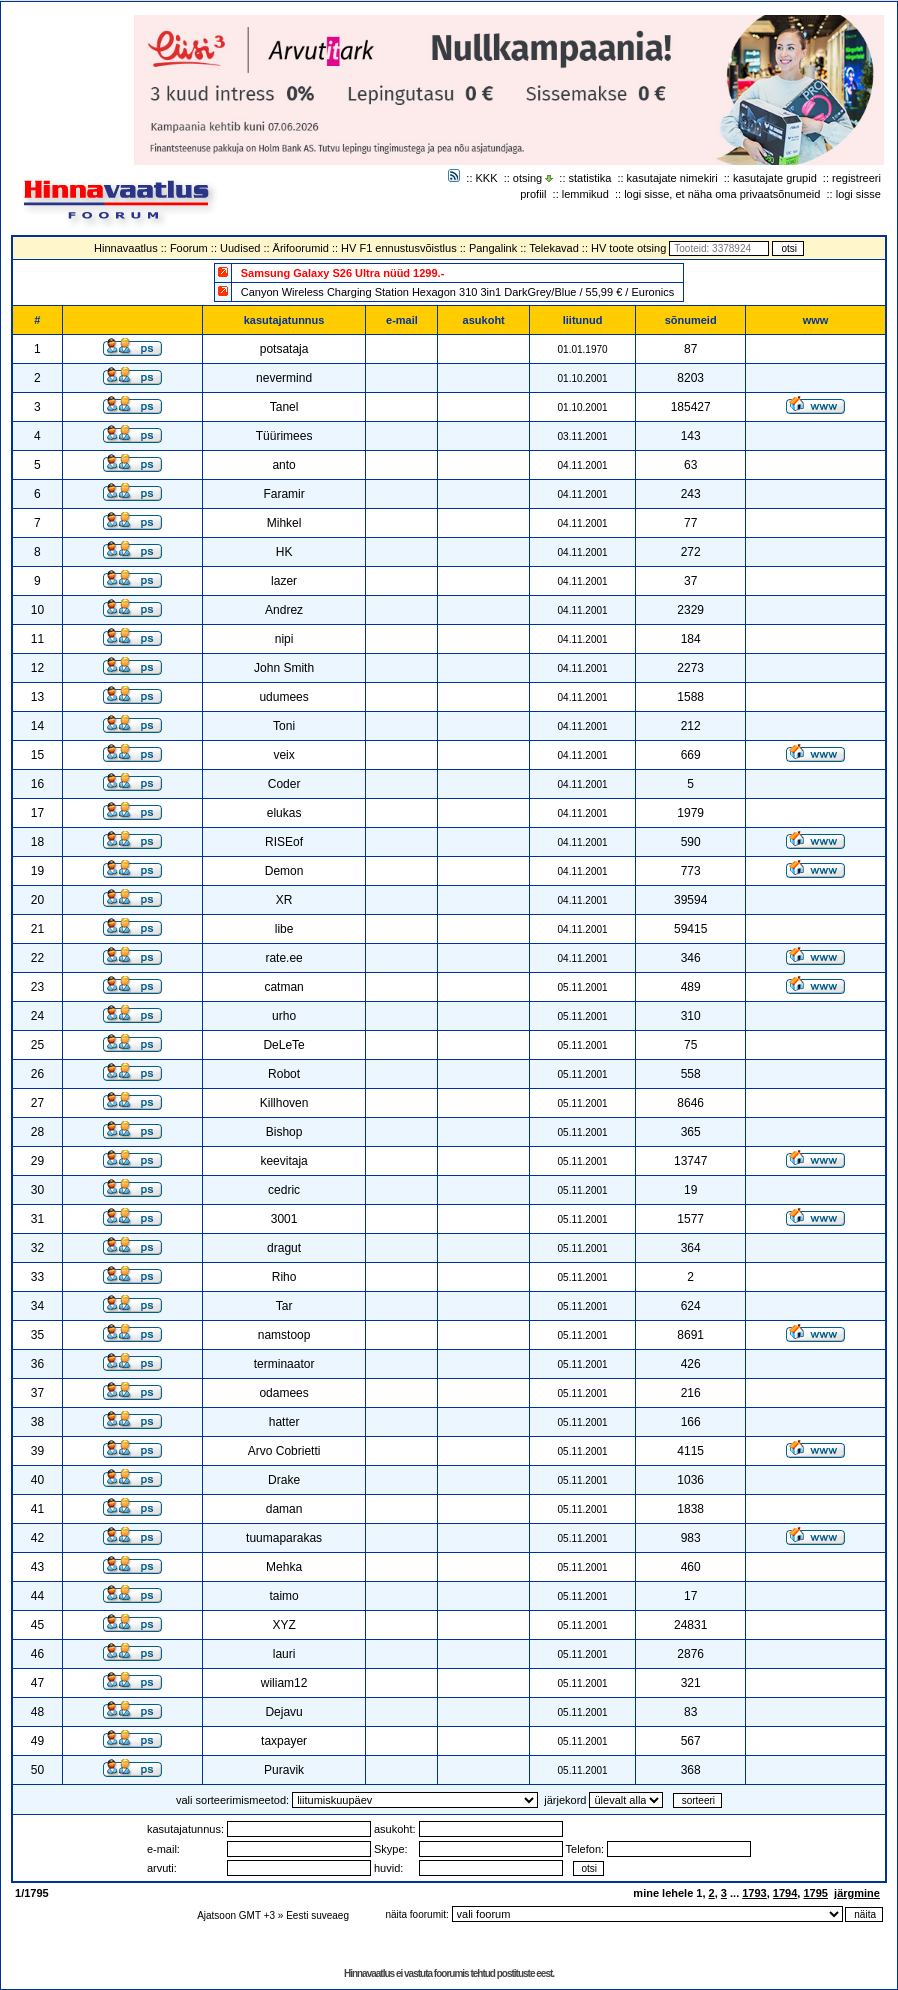  I want to click on registreeri, so click(856, 178).